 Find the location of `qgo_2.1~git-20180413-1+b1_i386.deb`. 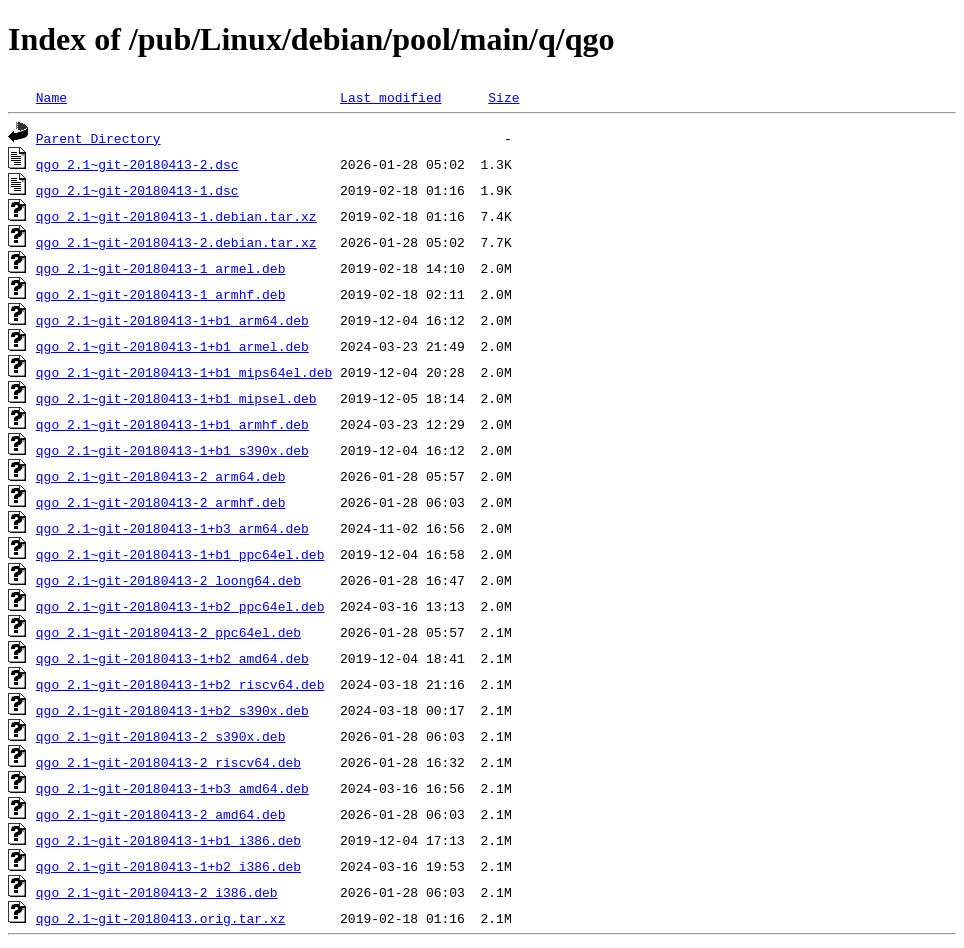

qgo_2.1~git-20180413-1+b1_i386.deb is located at coordinates (168, 840).